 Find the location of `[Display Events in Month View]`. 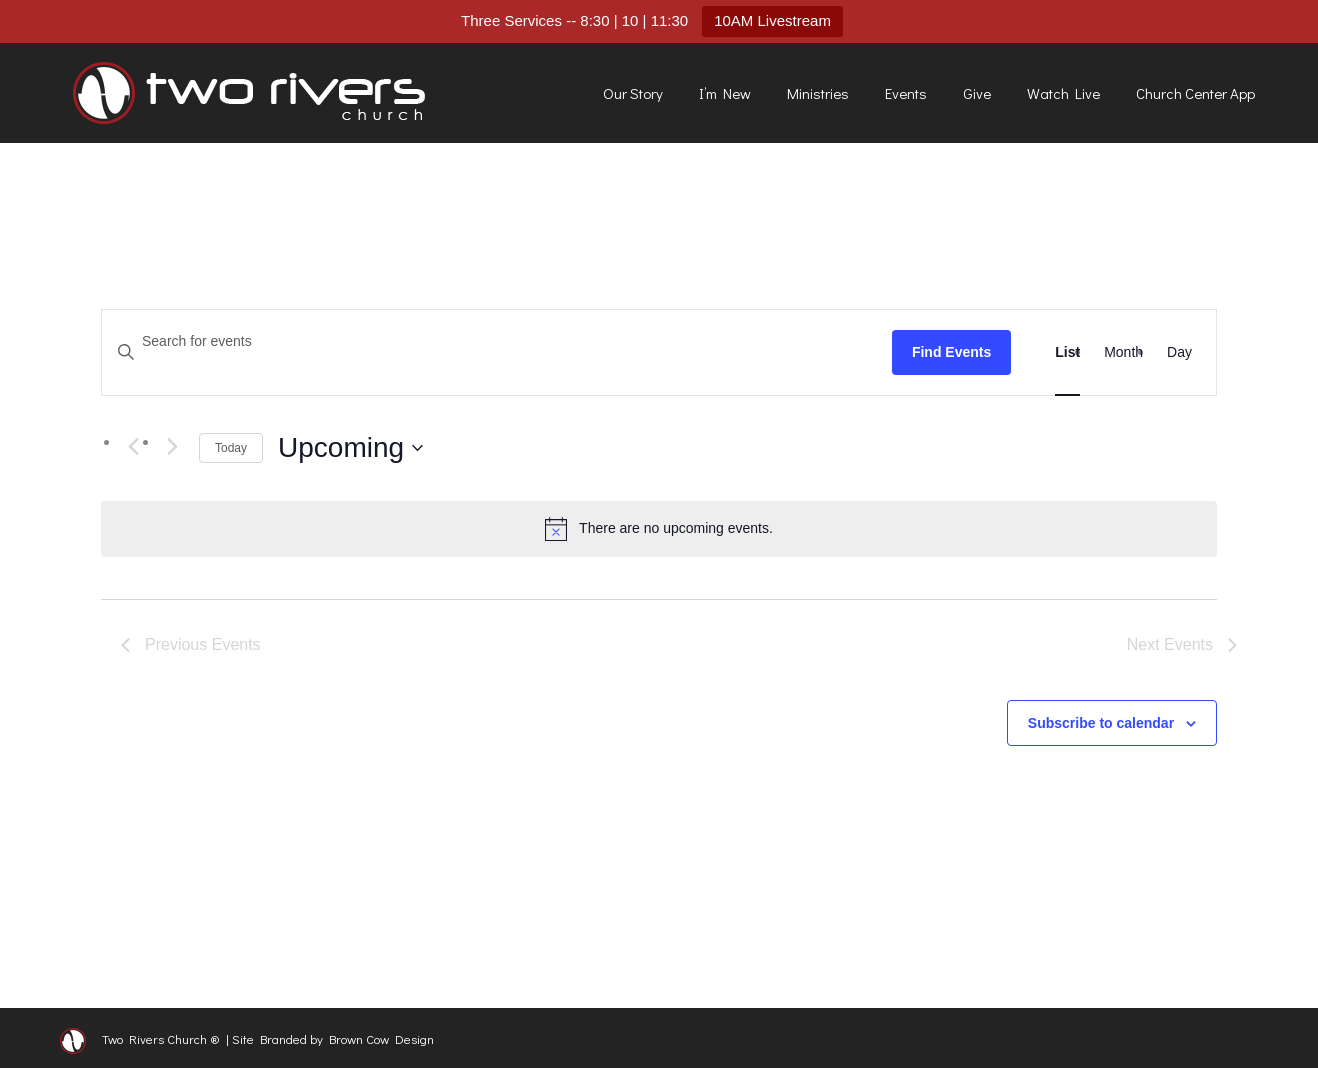

[Display Events in Month View] is located at coordinates (1123, 352).